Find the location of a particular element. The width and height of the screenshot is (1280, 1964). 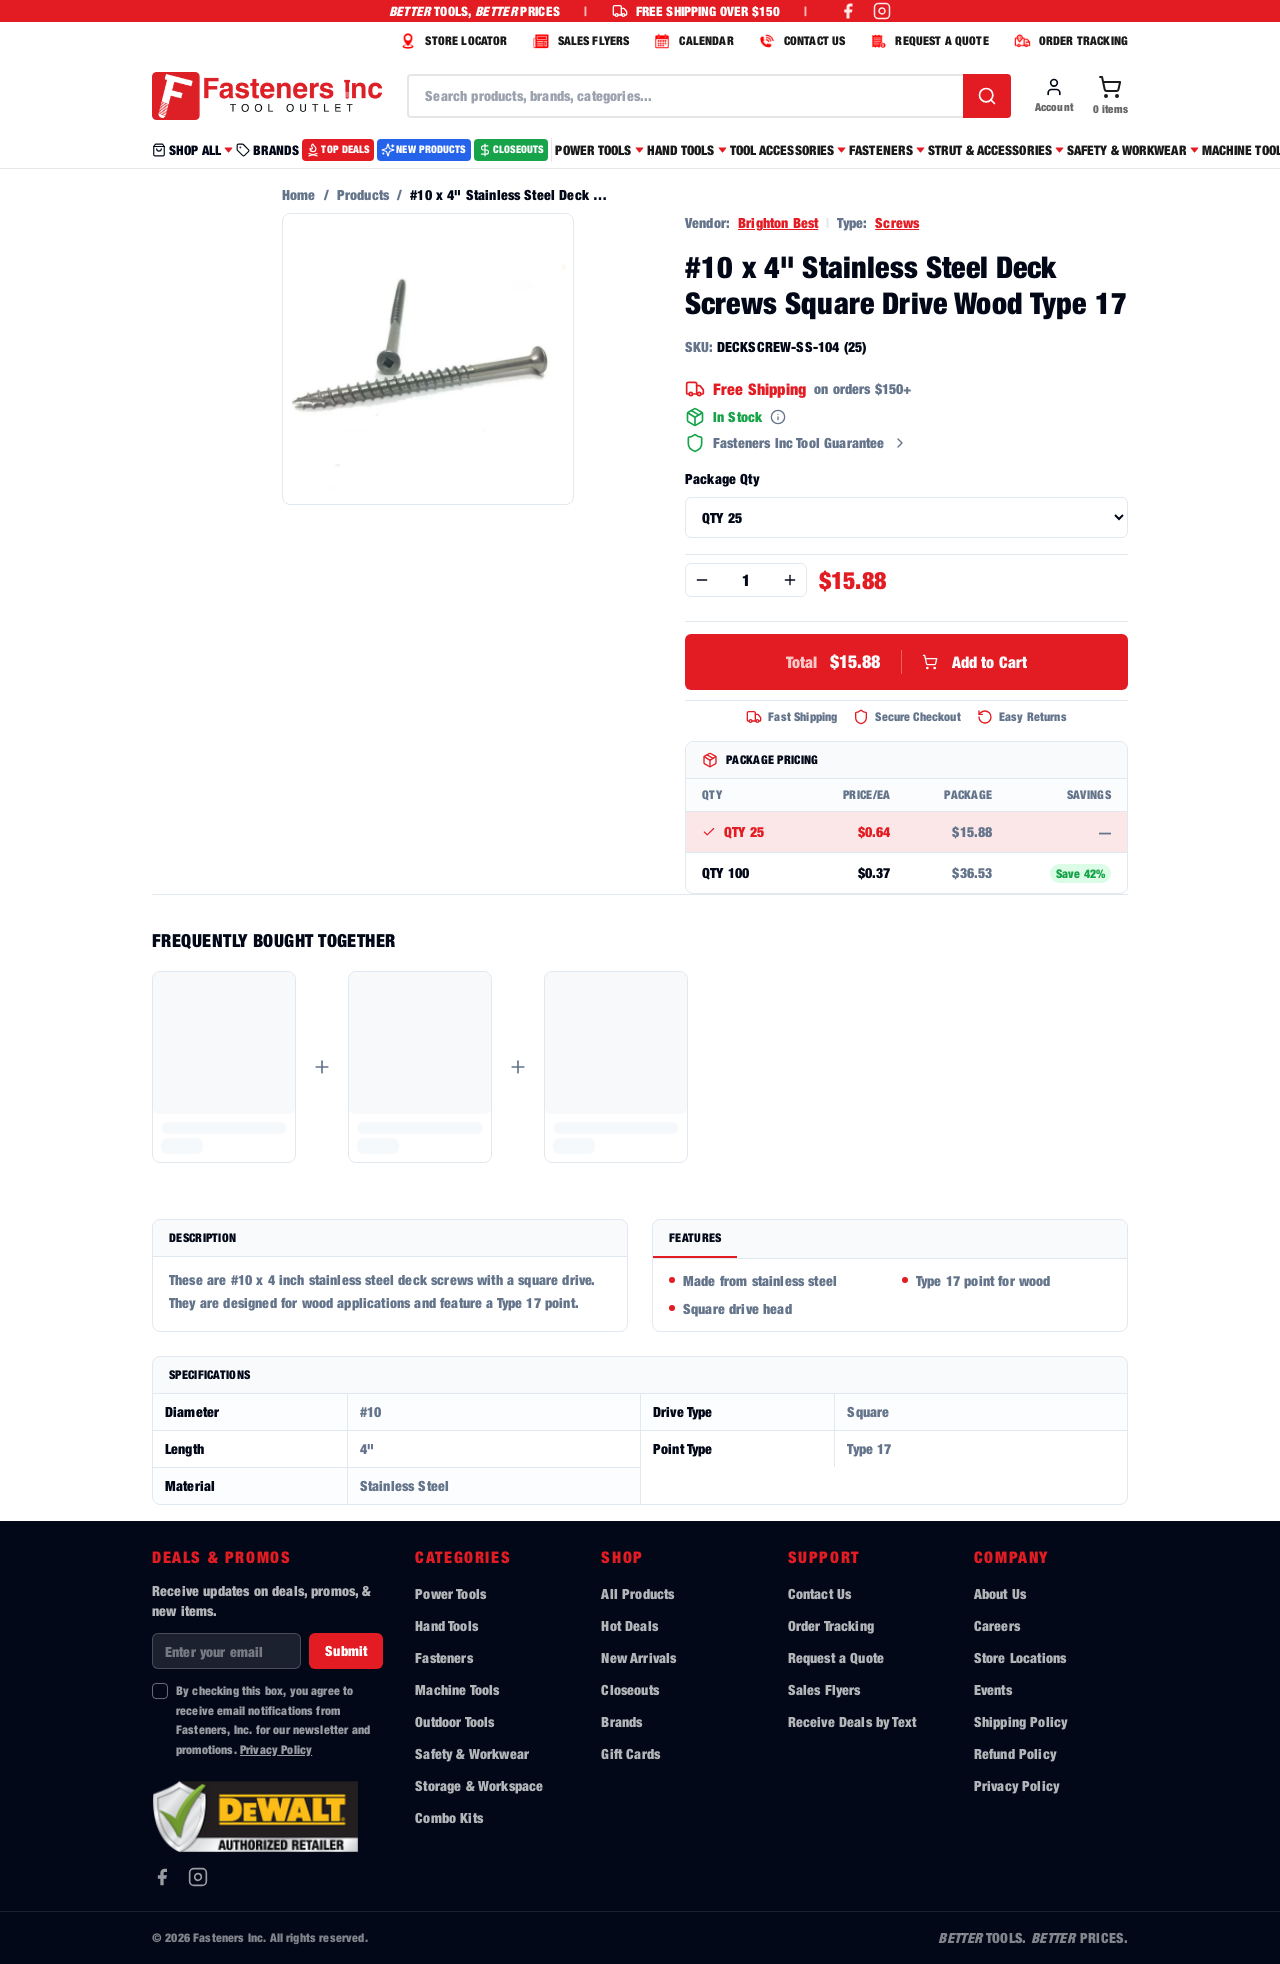

Brighton Best is located at coordinates (778, 222).